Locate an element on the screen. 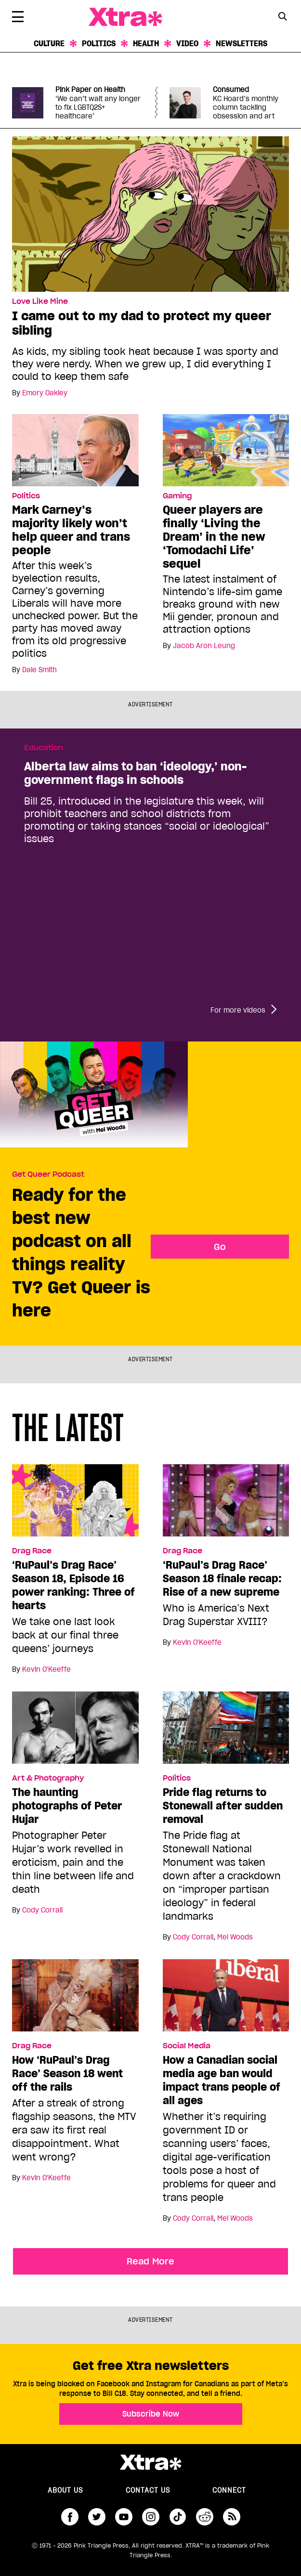 The width and height of the screenshot is (301, 2576). Emory Oakley [Read more articles by Emory Oakley] is located at coordinates (44, 393).